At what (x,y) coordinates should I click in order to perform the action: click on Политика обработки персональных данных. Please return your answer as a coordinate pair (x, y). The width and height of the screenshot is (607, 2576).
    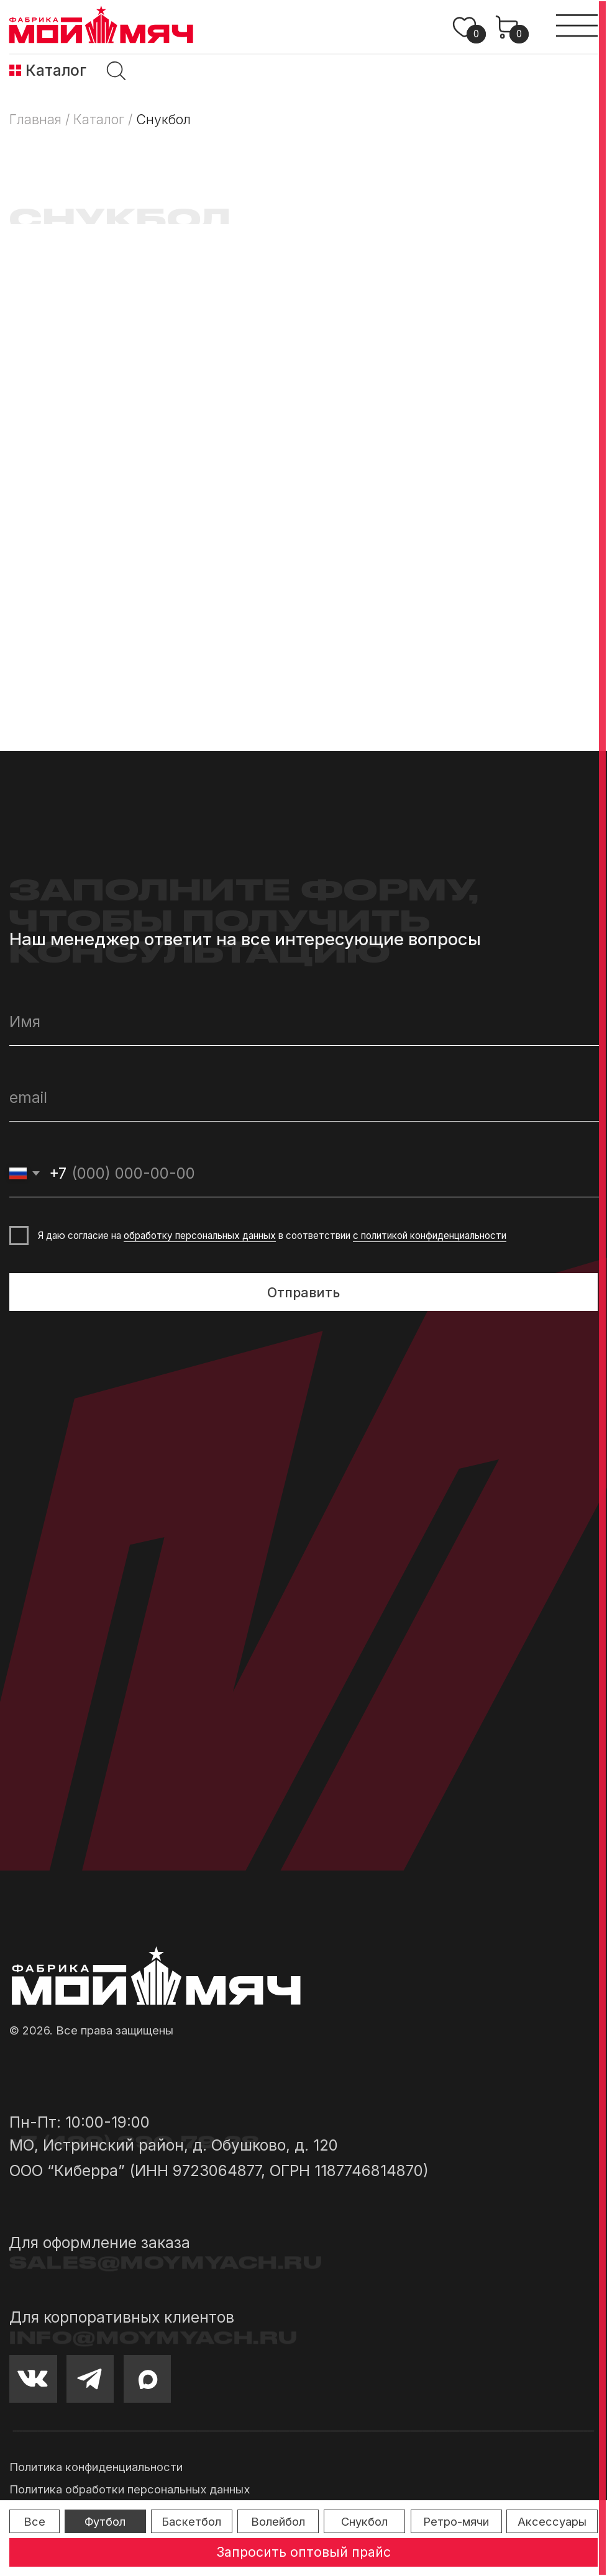
    Looking at the image, I should click on (129, 2489).